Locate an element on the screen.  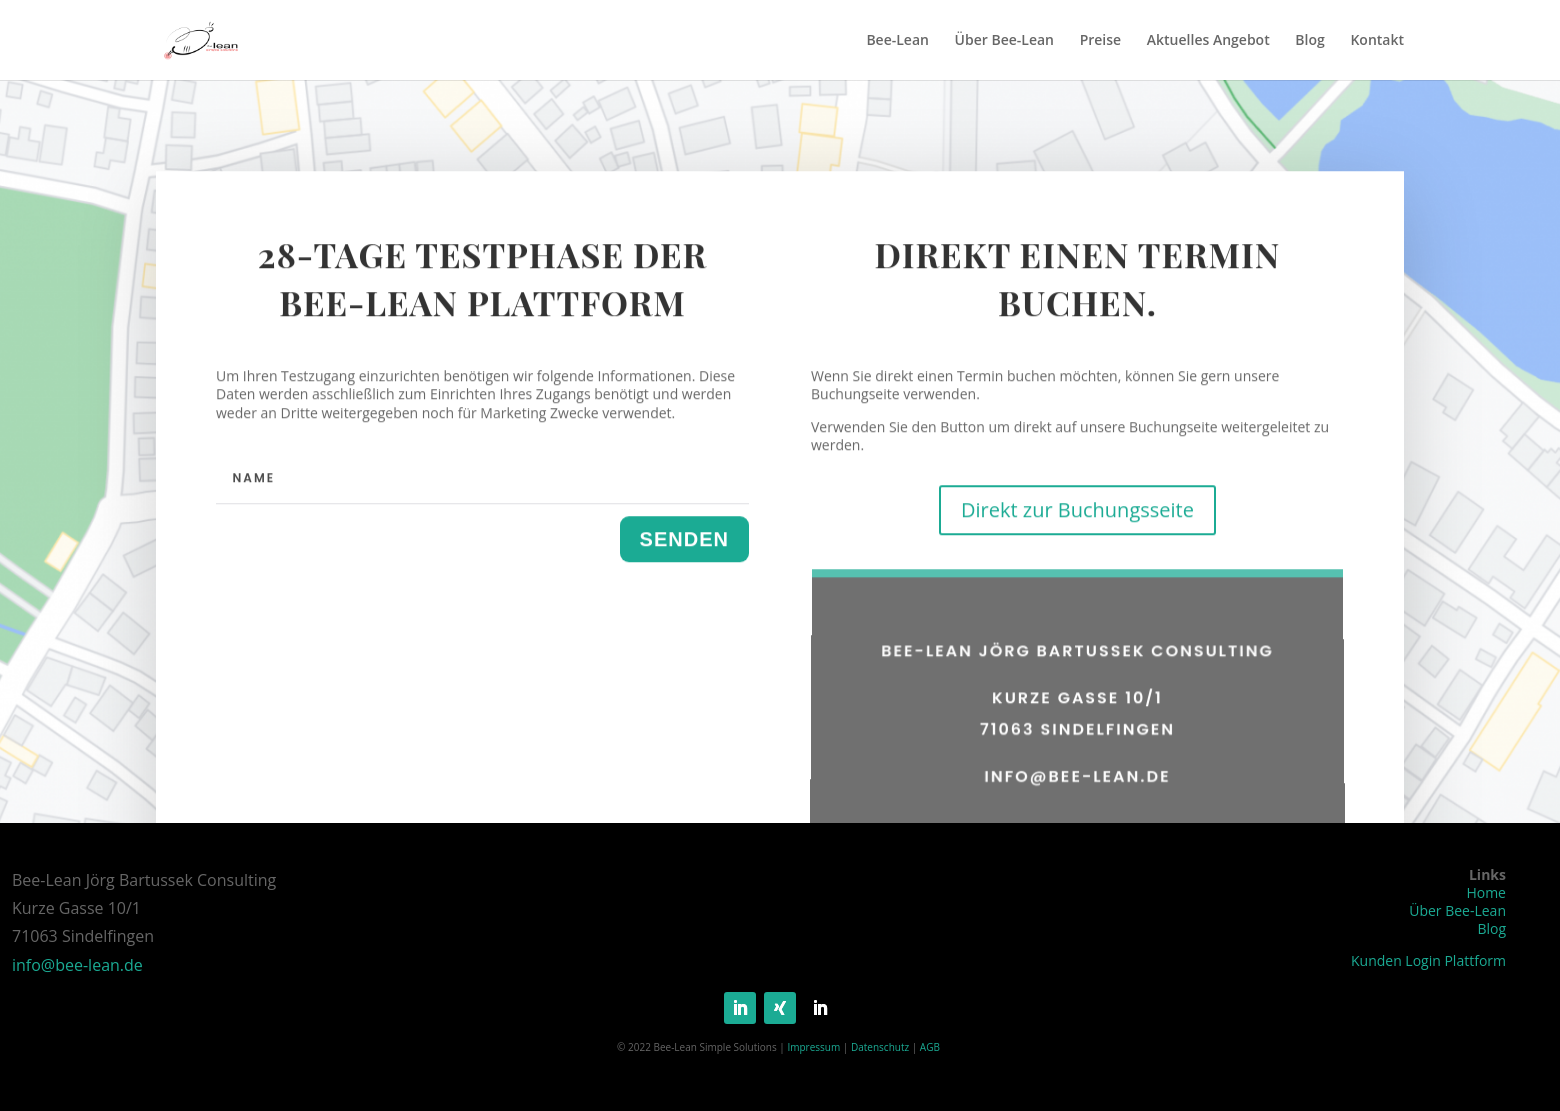
Kontakt is located at coordinates (1377, 41).